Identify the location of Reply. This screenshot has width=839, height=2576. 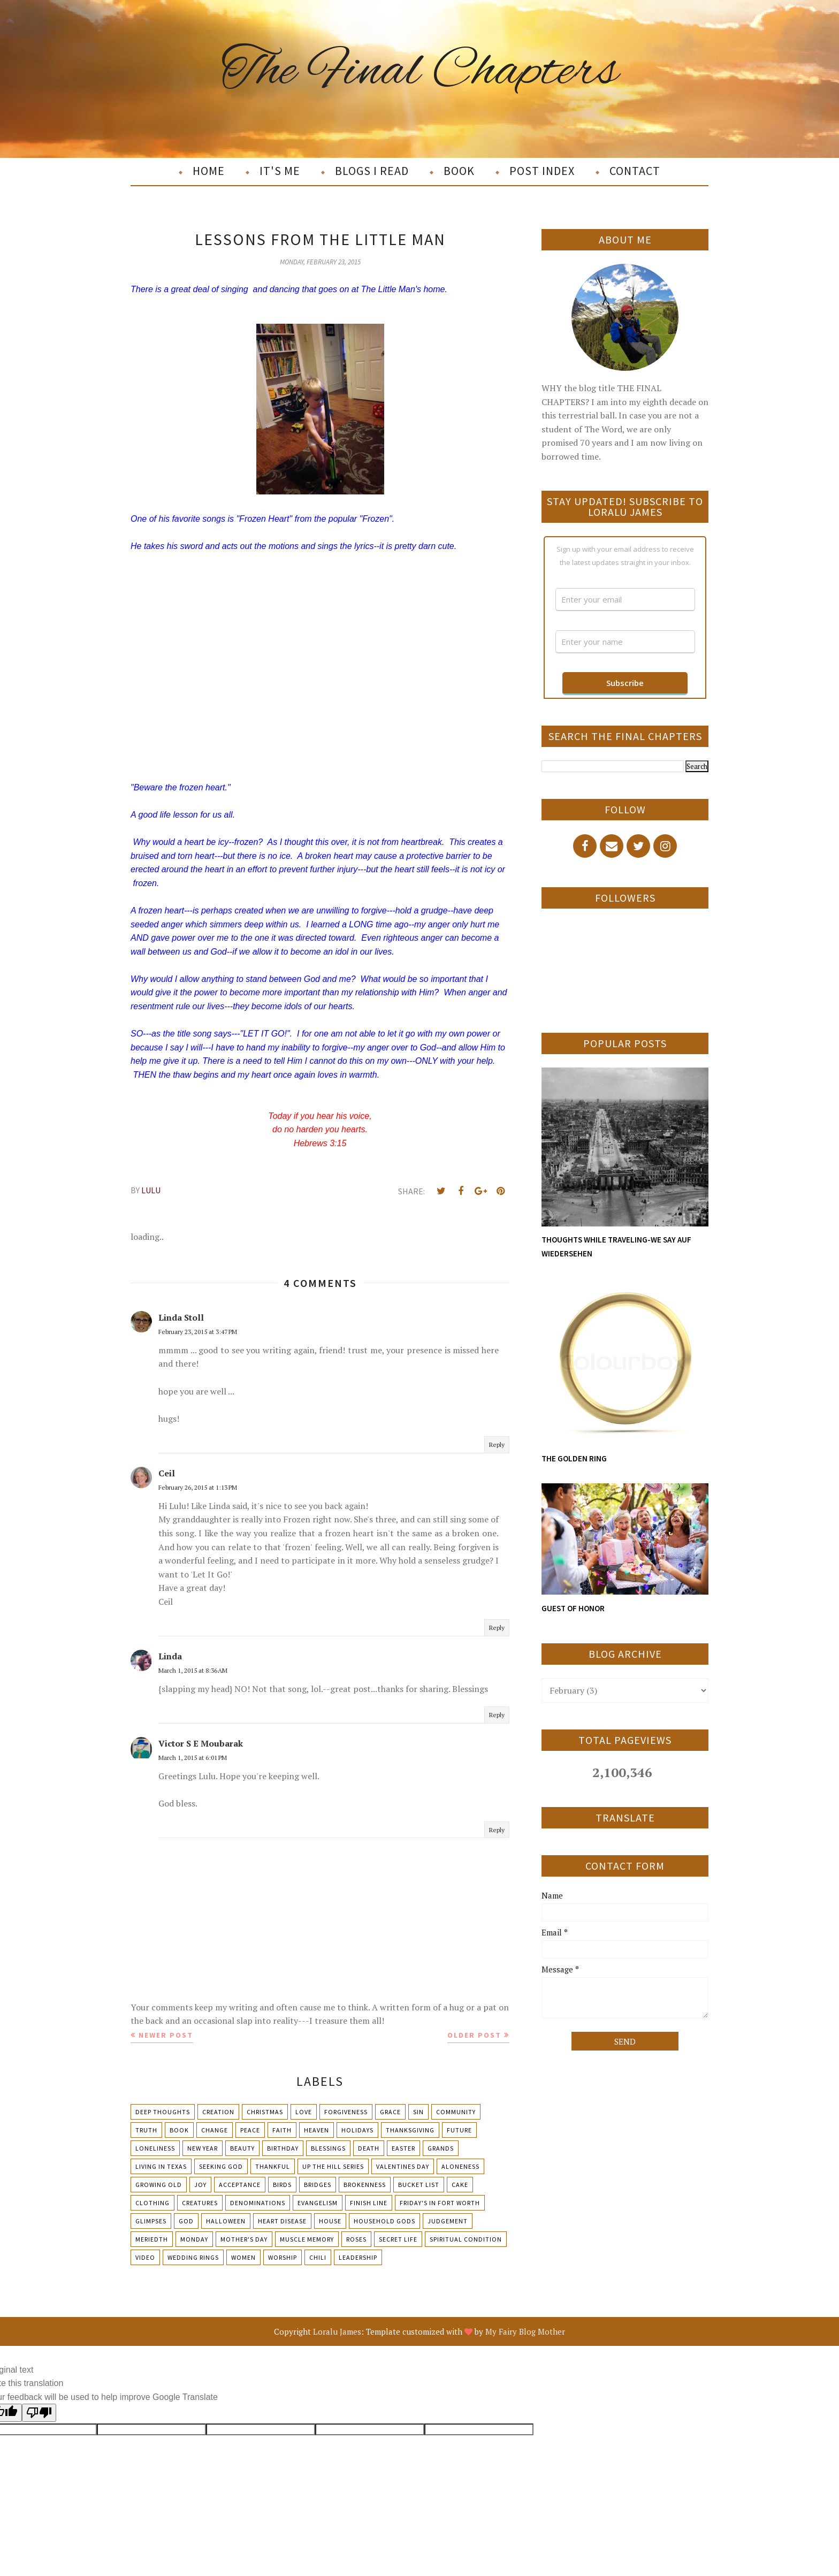
(497, 1445).